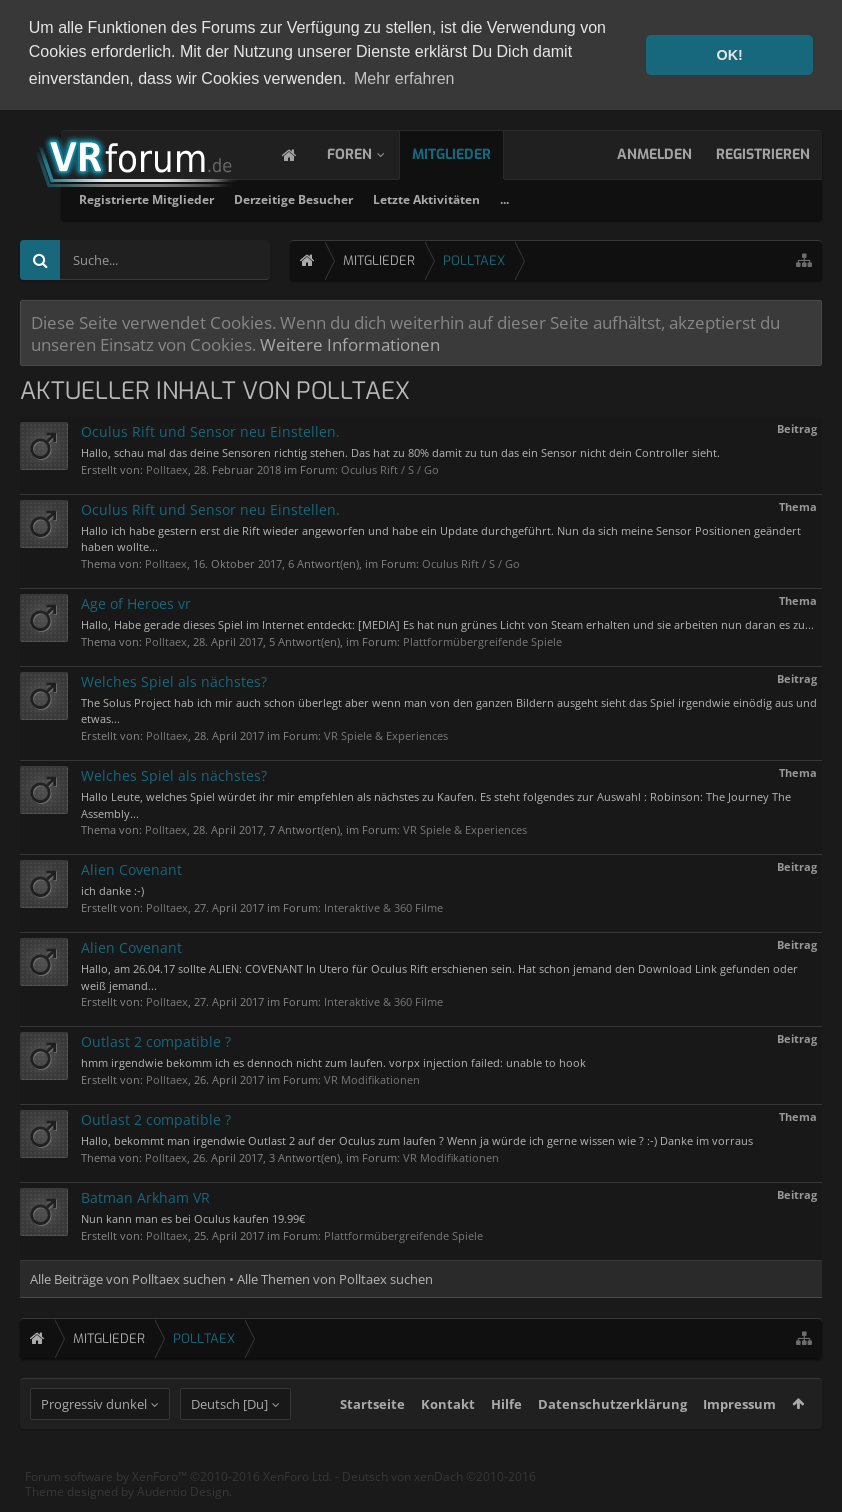  Describe the element at coordinates (471, 151) in the screenshot. I see `Mitglieder` at that location.